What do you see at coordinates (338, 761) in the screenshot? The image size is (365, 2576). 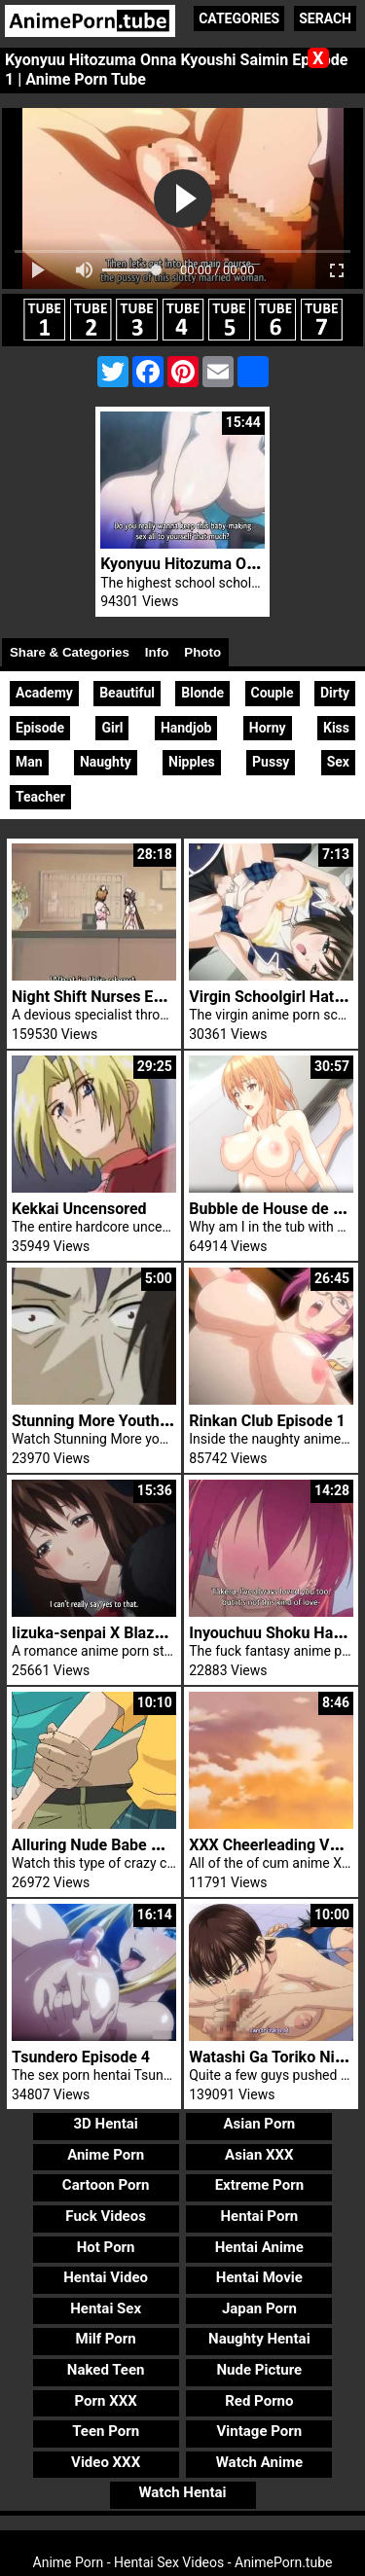 I see `Sex` at bounding box center [338, 761].